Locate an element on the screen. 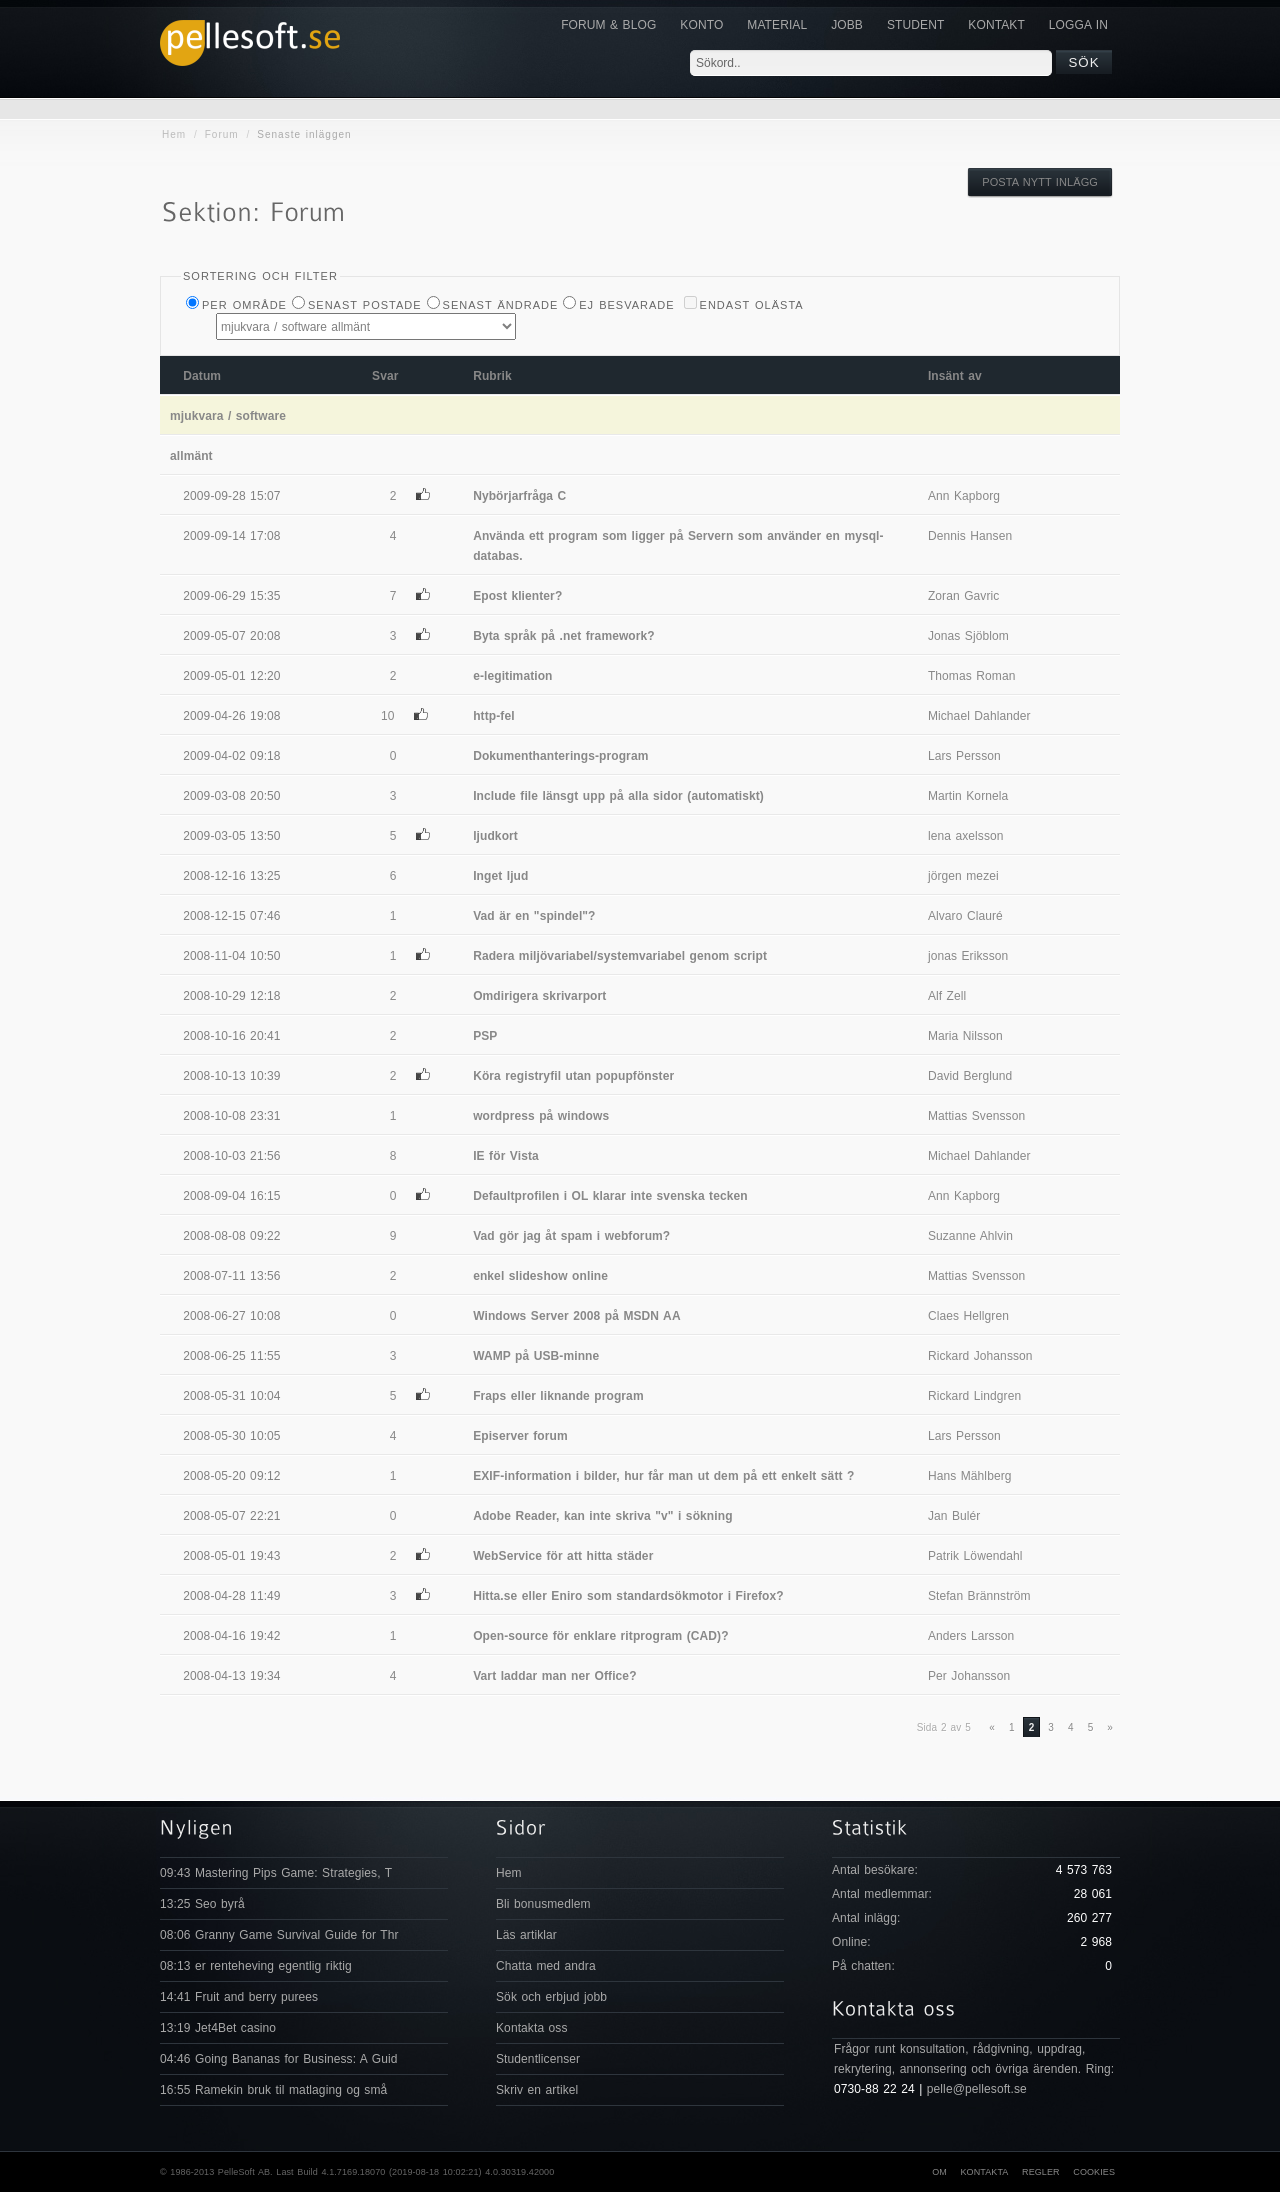 The image size is (1280, 2192). enkel slideshow online is located at coordinates (540, 1276).